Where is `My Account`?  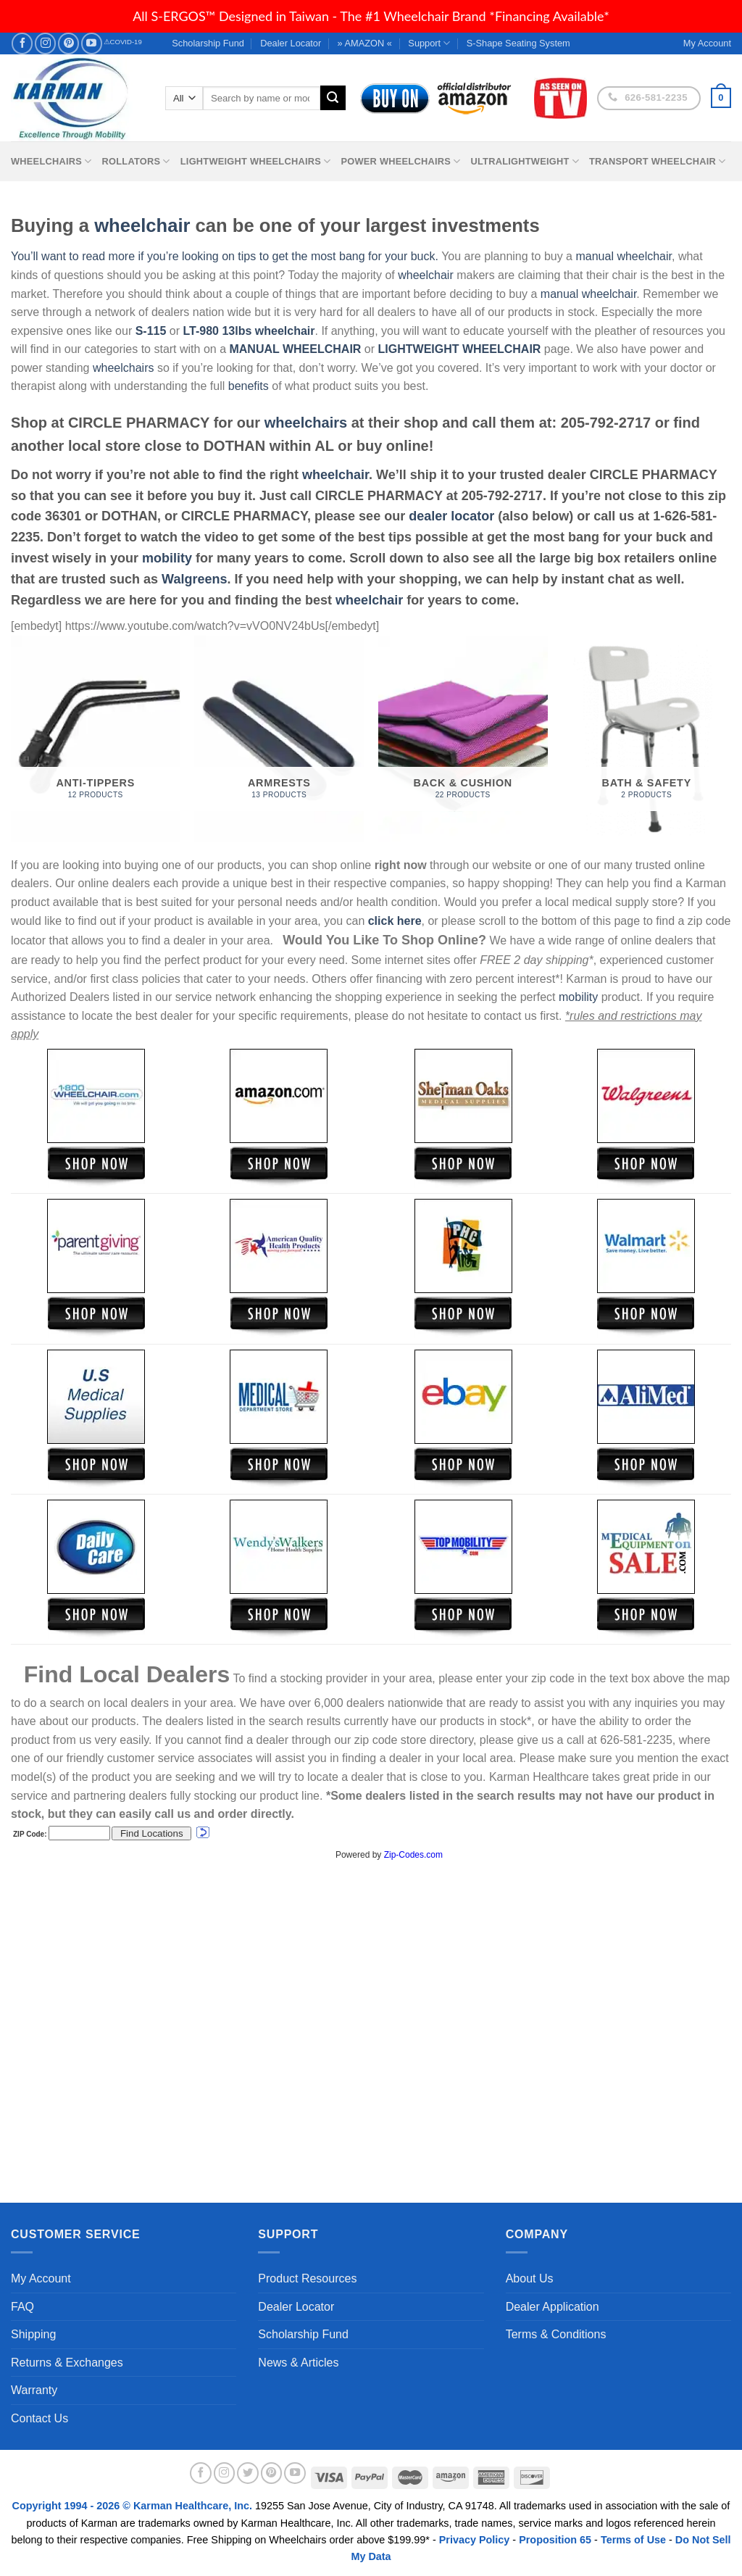 My Account is located at coordinates (41, 2278).